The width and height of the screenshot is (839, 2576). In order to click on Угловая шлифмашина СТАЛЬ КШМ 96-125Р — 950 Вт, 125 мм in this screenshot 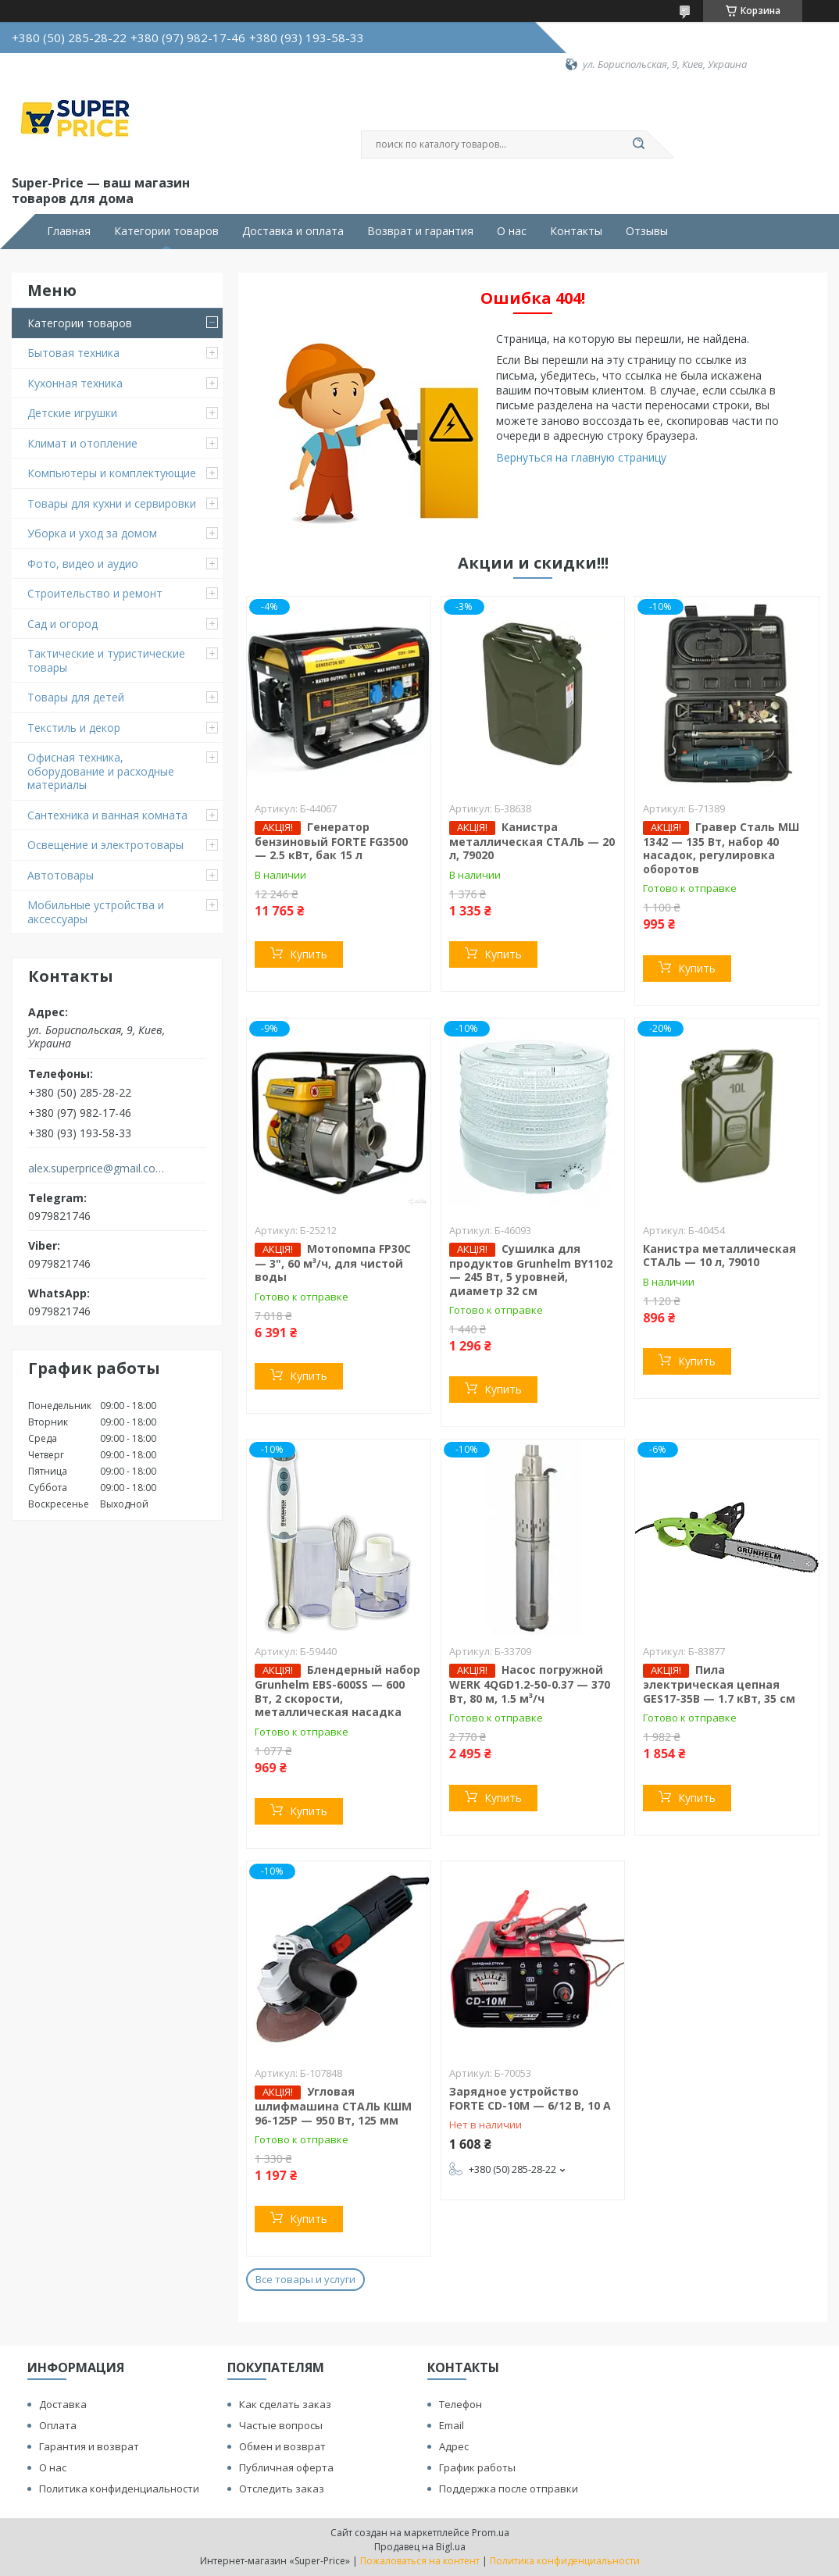, I will do `click(333, 2106)`.